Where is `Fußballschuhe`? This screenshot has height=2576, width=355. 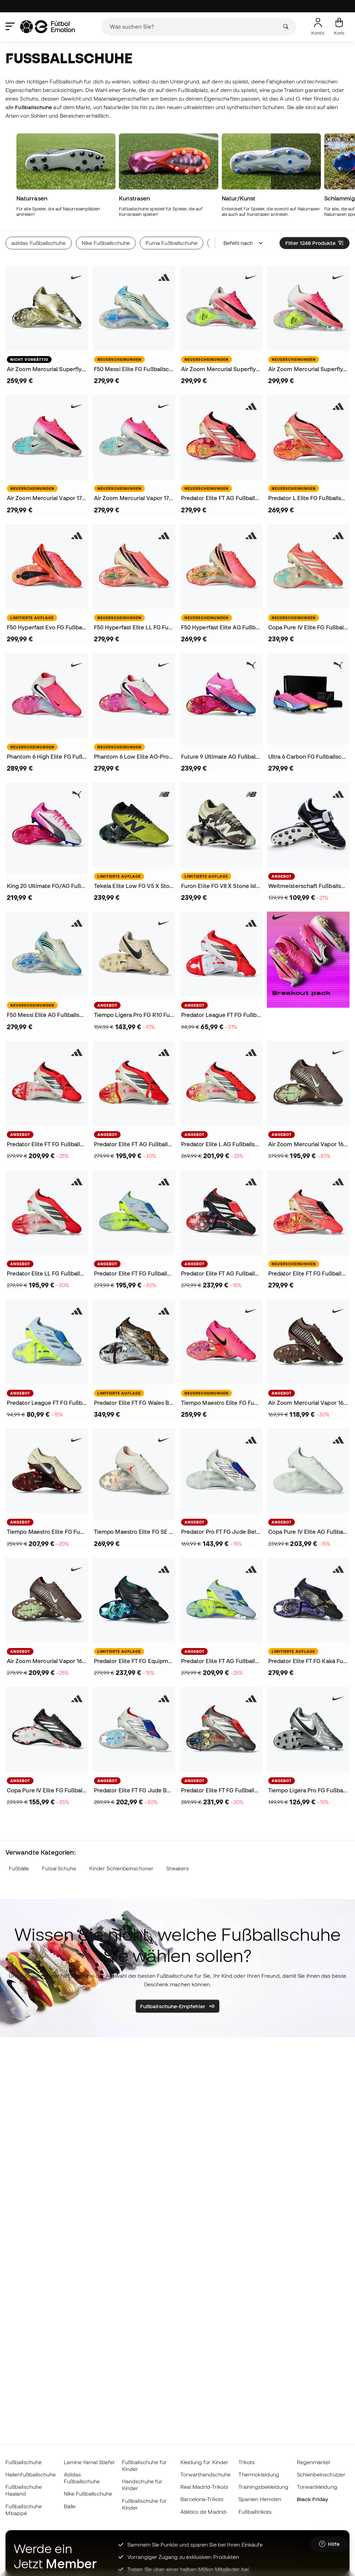
Fußballschuhe is located at coordinates (23, 2462).